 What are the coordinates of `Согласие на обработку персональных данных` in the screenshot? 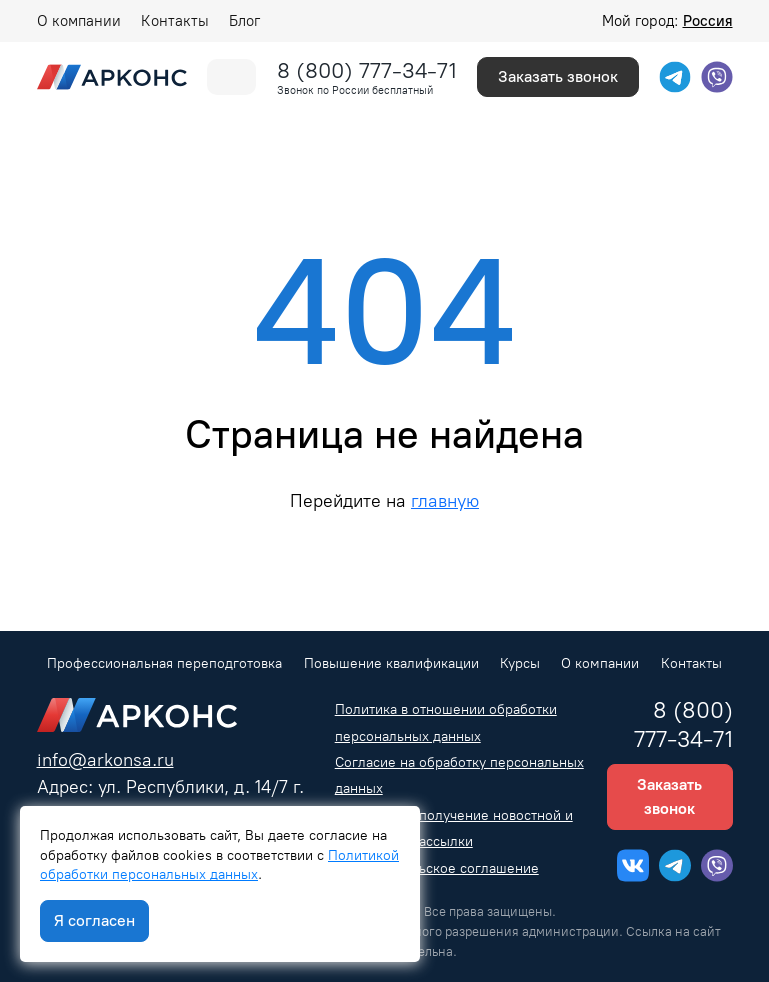 It's located at (459, 775).